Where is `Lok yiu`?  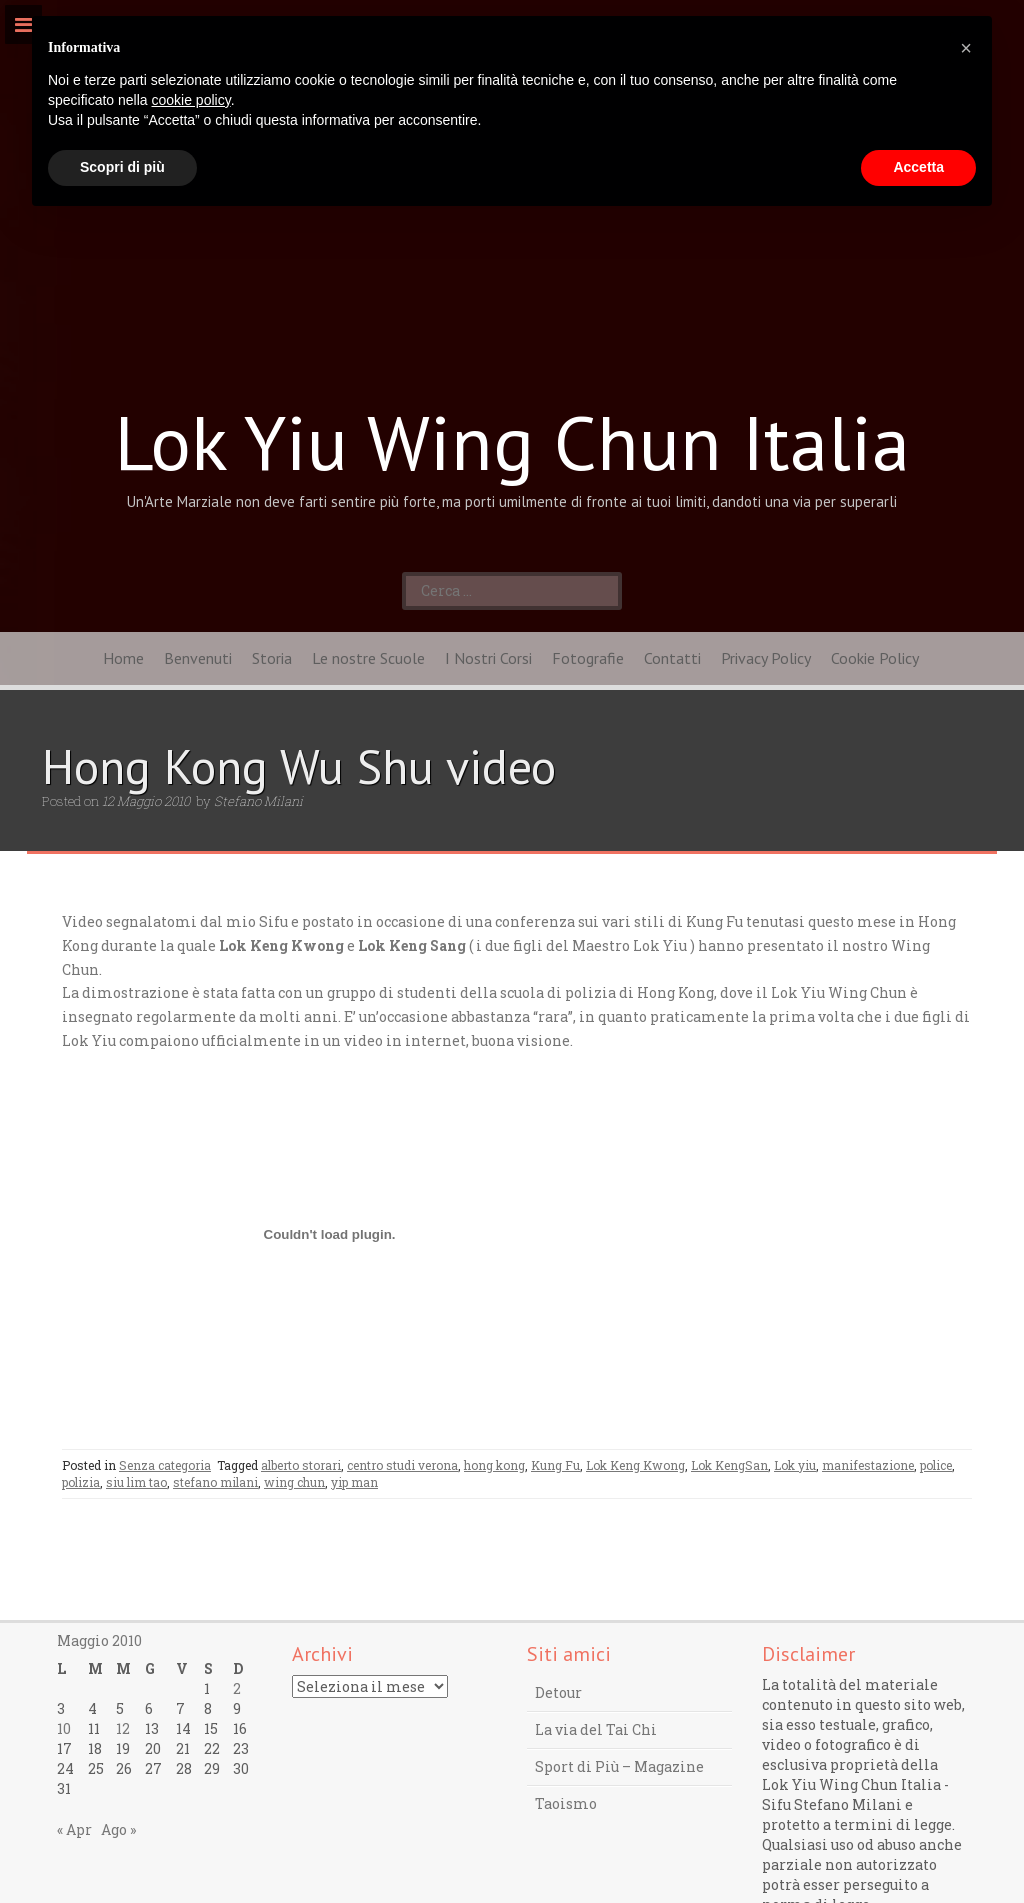
Lok yiu is located at coordinates (795, 1465).